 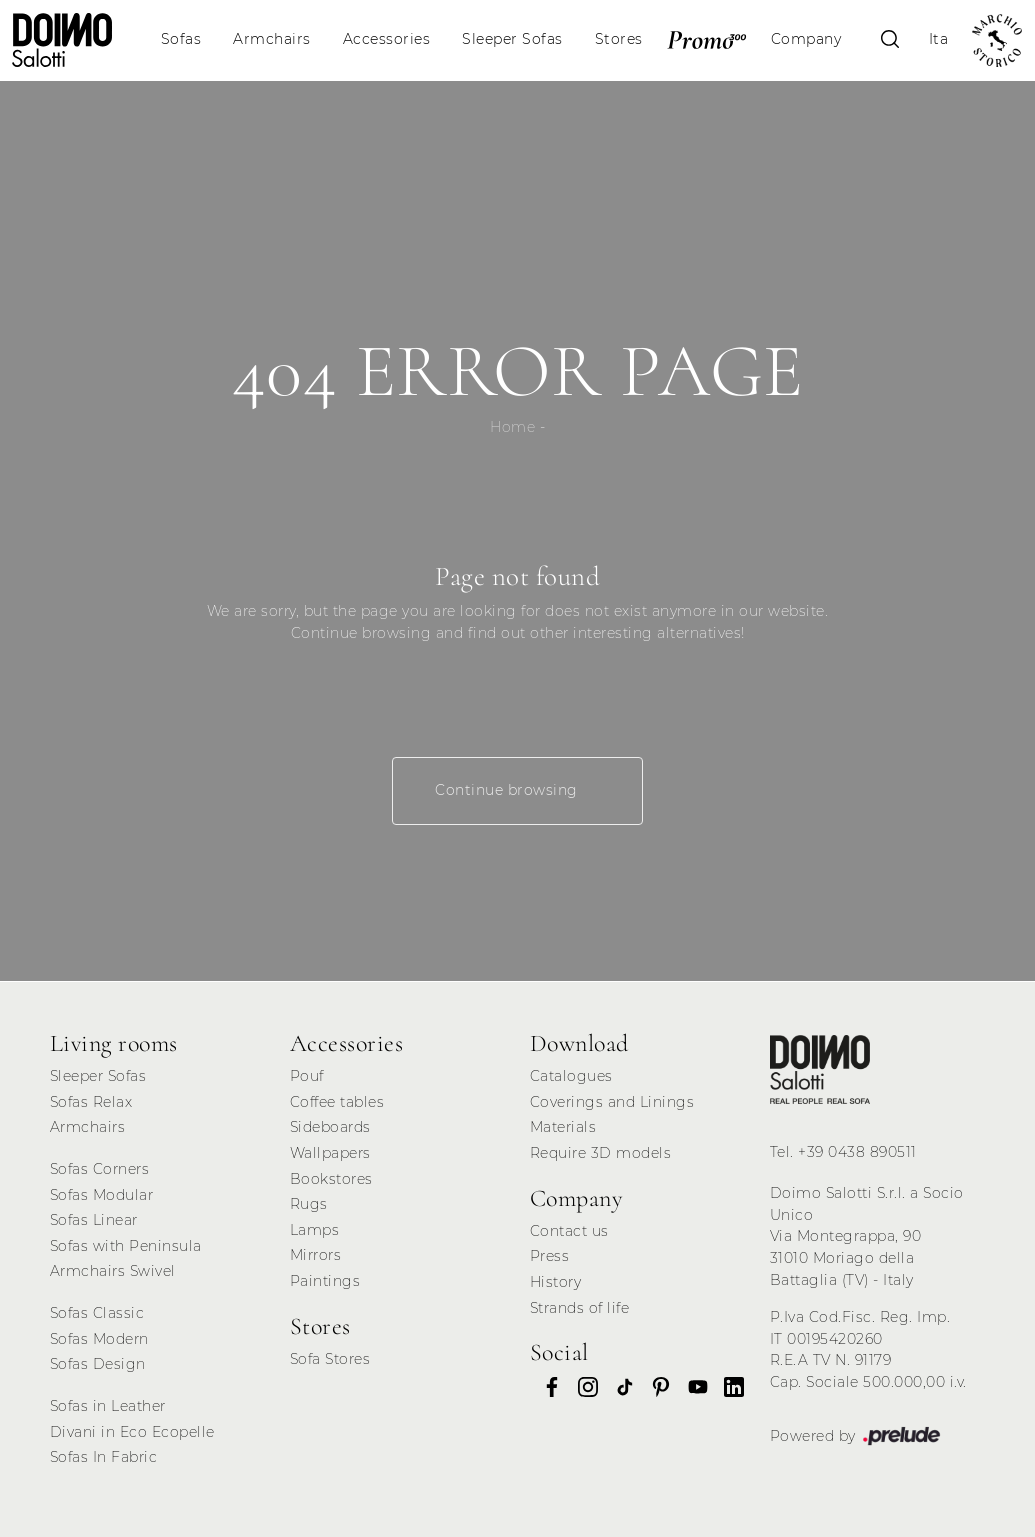 I want to click on Strands of life, so click(x=580, y=1308).